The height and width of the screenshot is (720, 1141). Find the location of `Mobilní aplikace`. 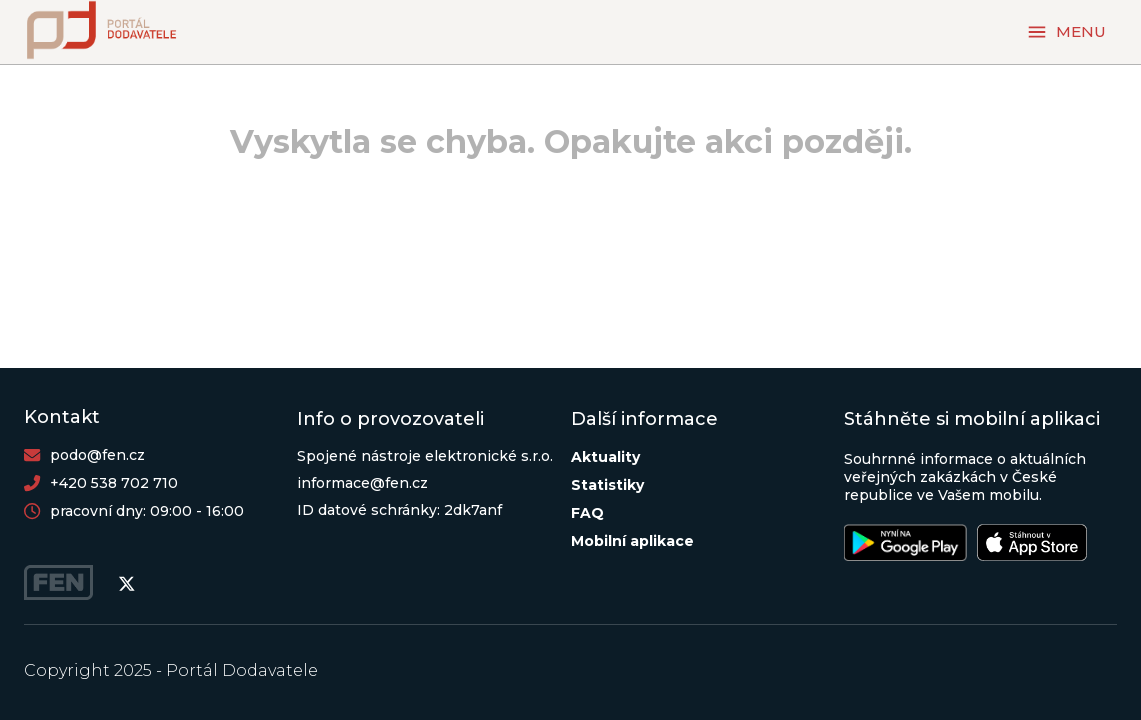

Mobilní aplikace is located at coordinates (632, 541).